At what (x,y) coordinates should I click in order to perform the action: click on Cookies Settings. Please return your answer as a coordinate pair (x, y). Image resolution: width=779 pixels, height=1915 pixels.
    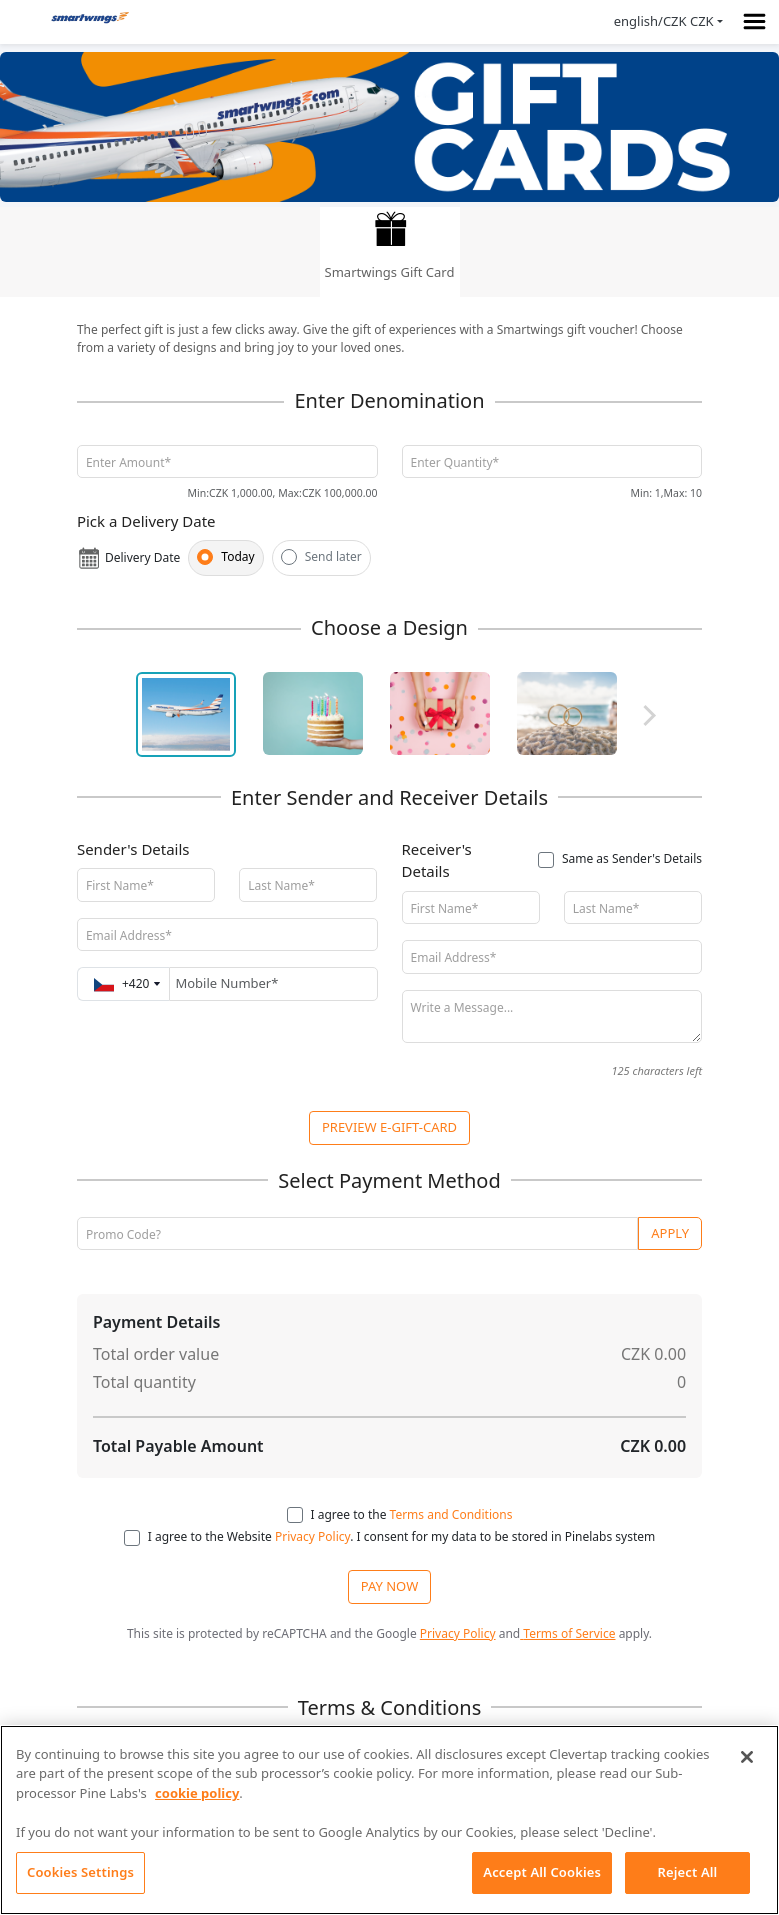
    Looking at the image, I should click on (80, 1872).